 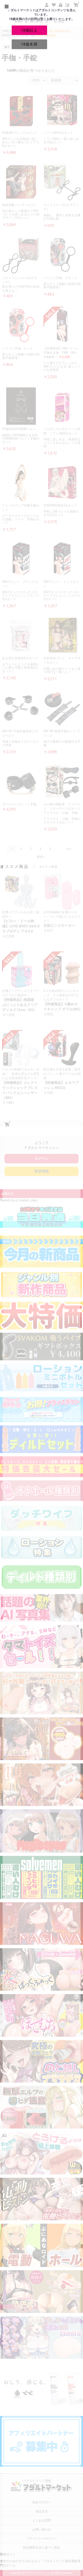 What do you see at coordinates (29, 44) in the screenshot?
I see `18歳未満` at bounding box center [29, 44].